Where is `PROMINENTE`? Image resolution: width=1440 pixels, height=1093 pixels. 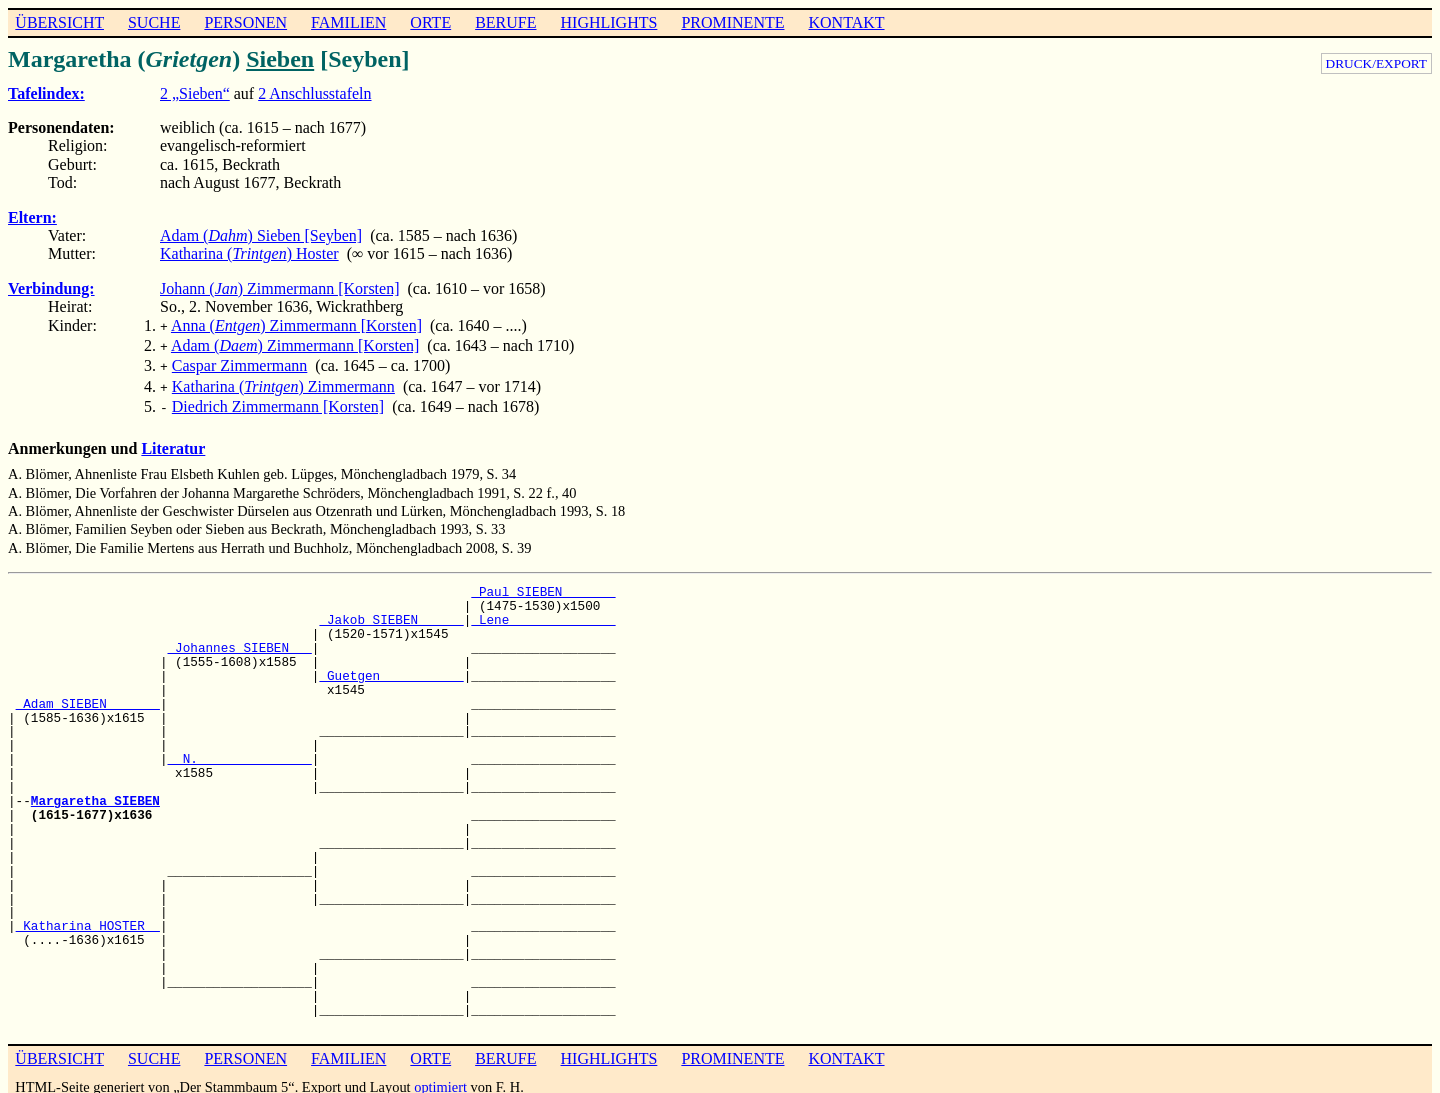 PROMINENTE is located at coordinates (732, 22).